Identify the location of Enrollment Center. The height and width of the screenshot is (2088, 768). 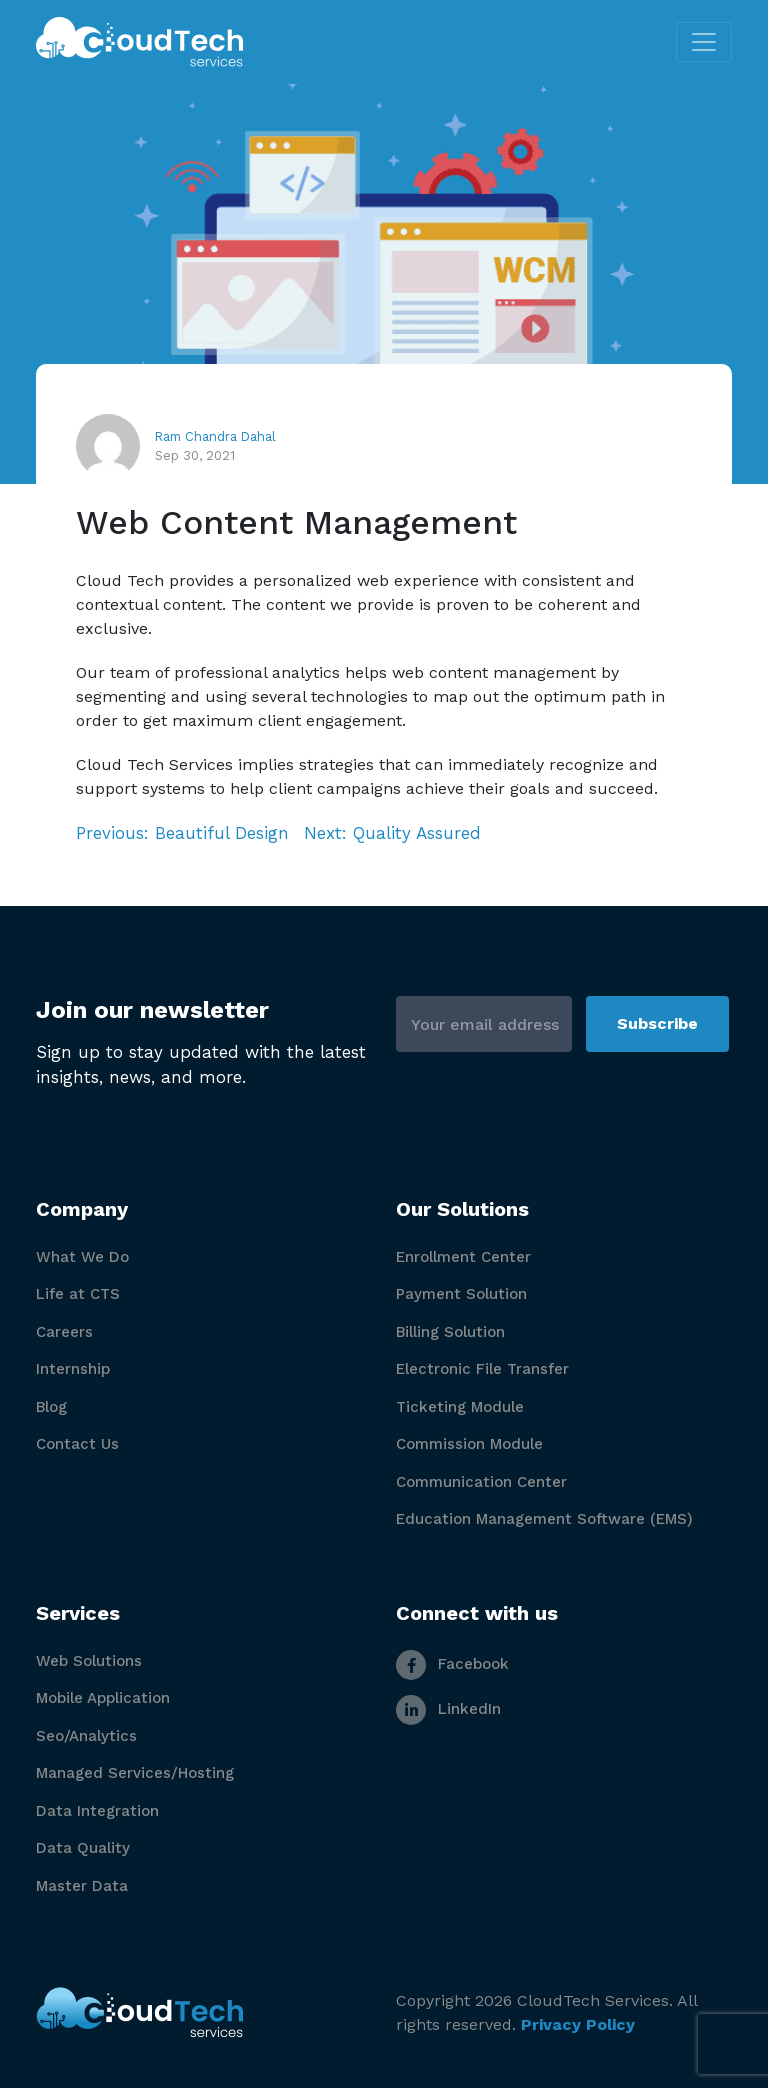
(463, 1257).